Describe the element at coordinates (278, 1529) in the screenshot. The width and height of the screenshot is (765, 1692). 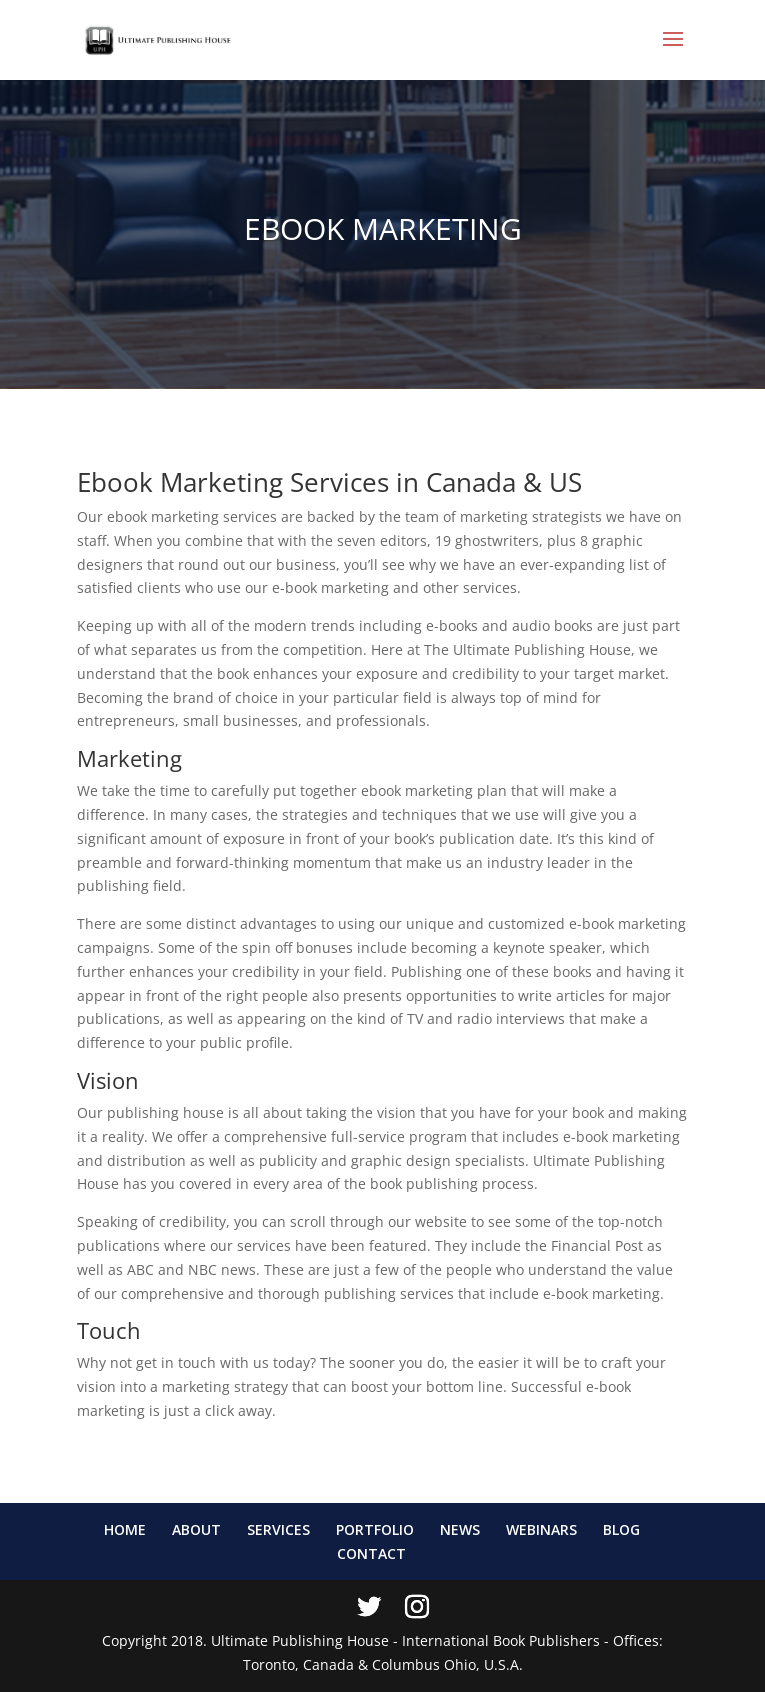
I see `SERVICES` at that location.